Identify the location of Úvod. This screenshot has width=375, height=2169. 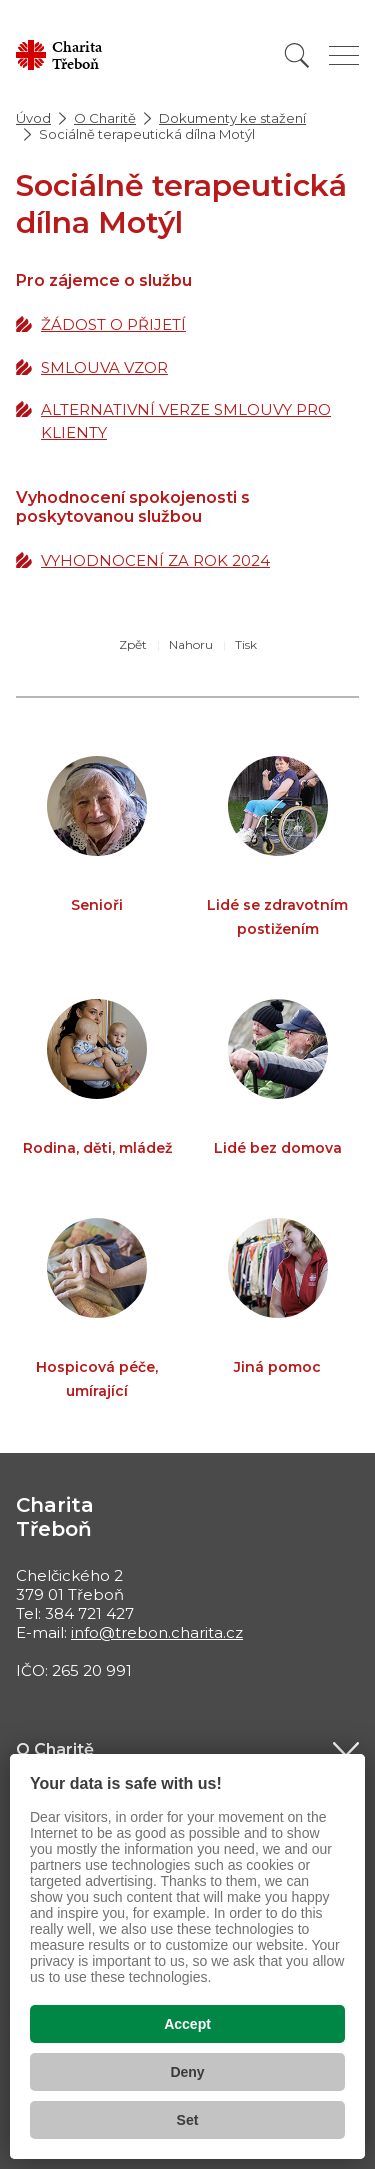
(33, 118).